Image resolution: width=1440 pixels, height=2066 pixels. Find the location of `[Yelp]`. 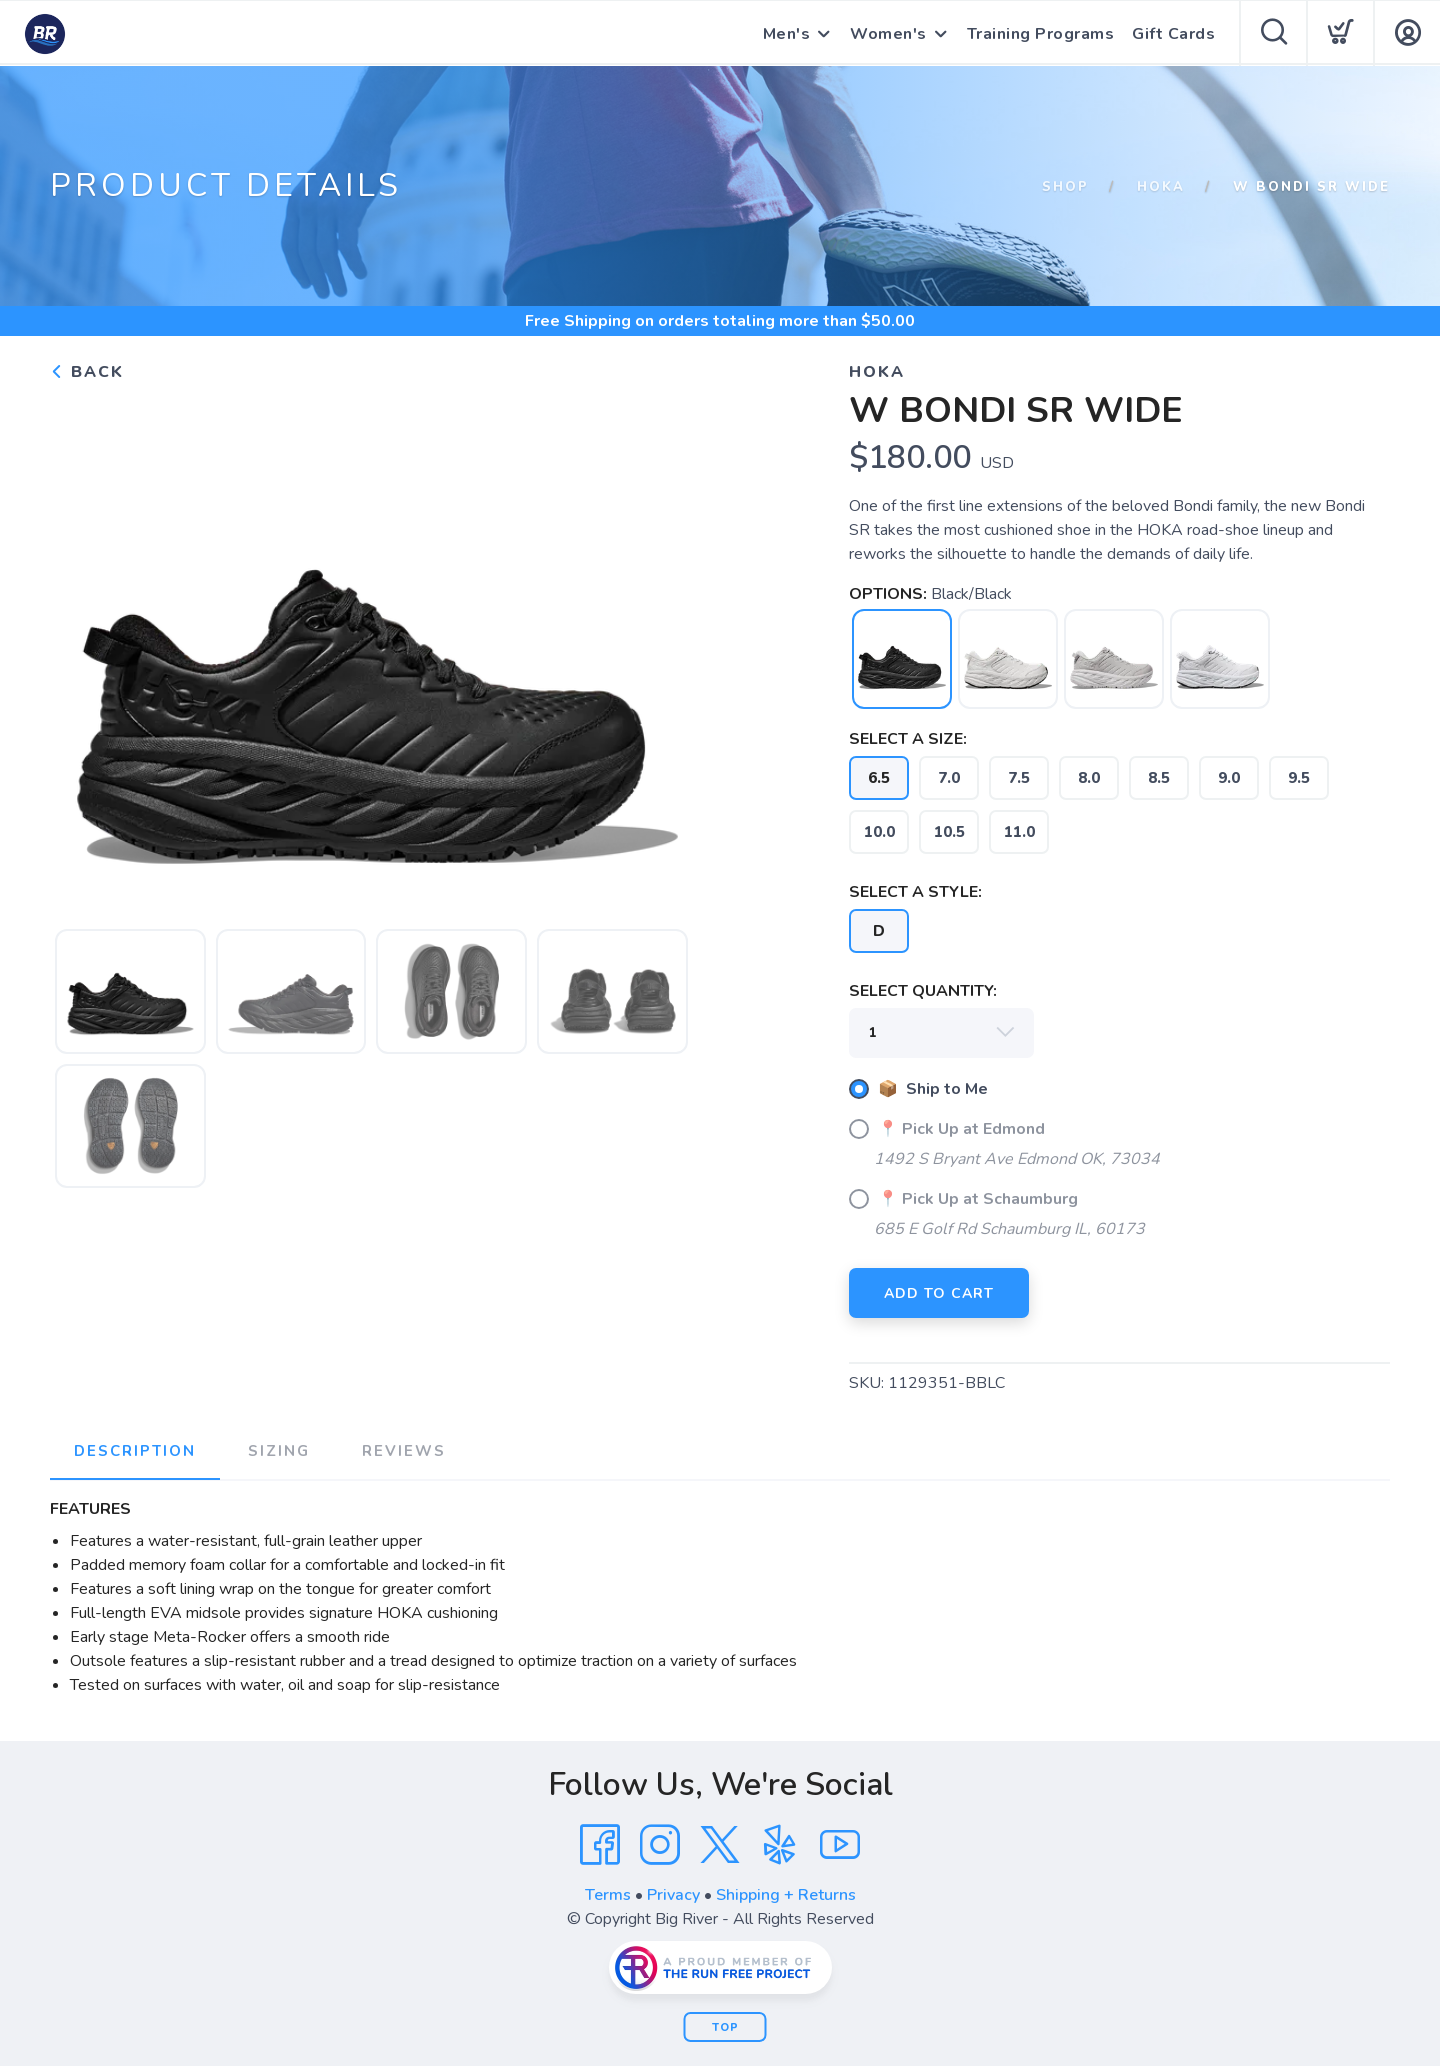

[Yelp] is located at coordinates (780, 1845).